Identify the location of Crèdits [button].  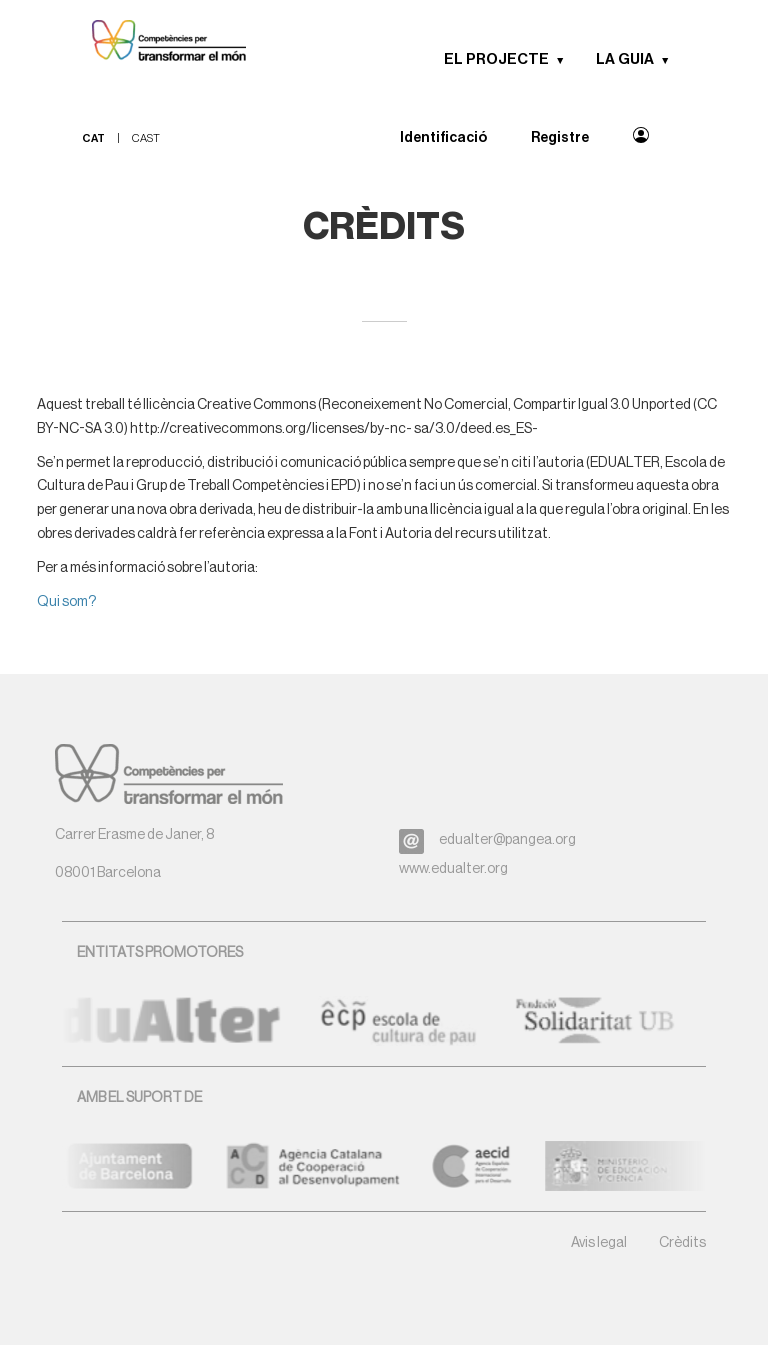
(682, 1243).